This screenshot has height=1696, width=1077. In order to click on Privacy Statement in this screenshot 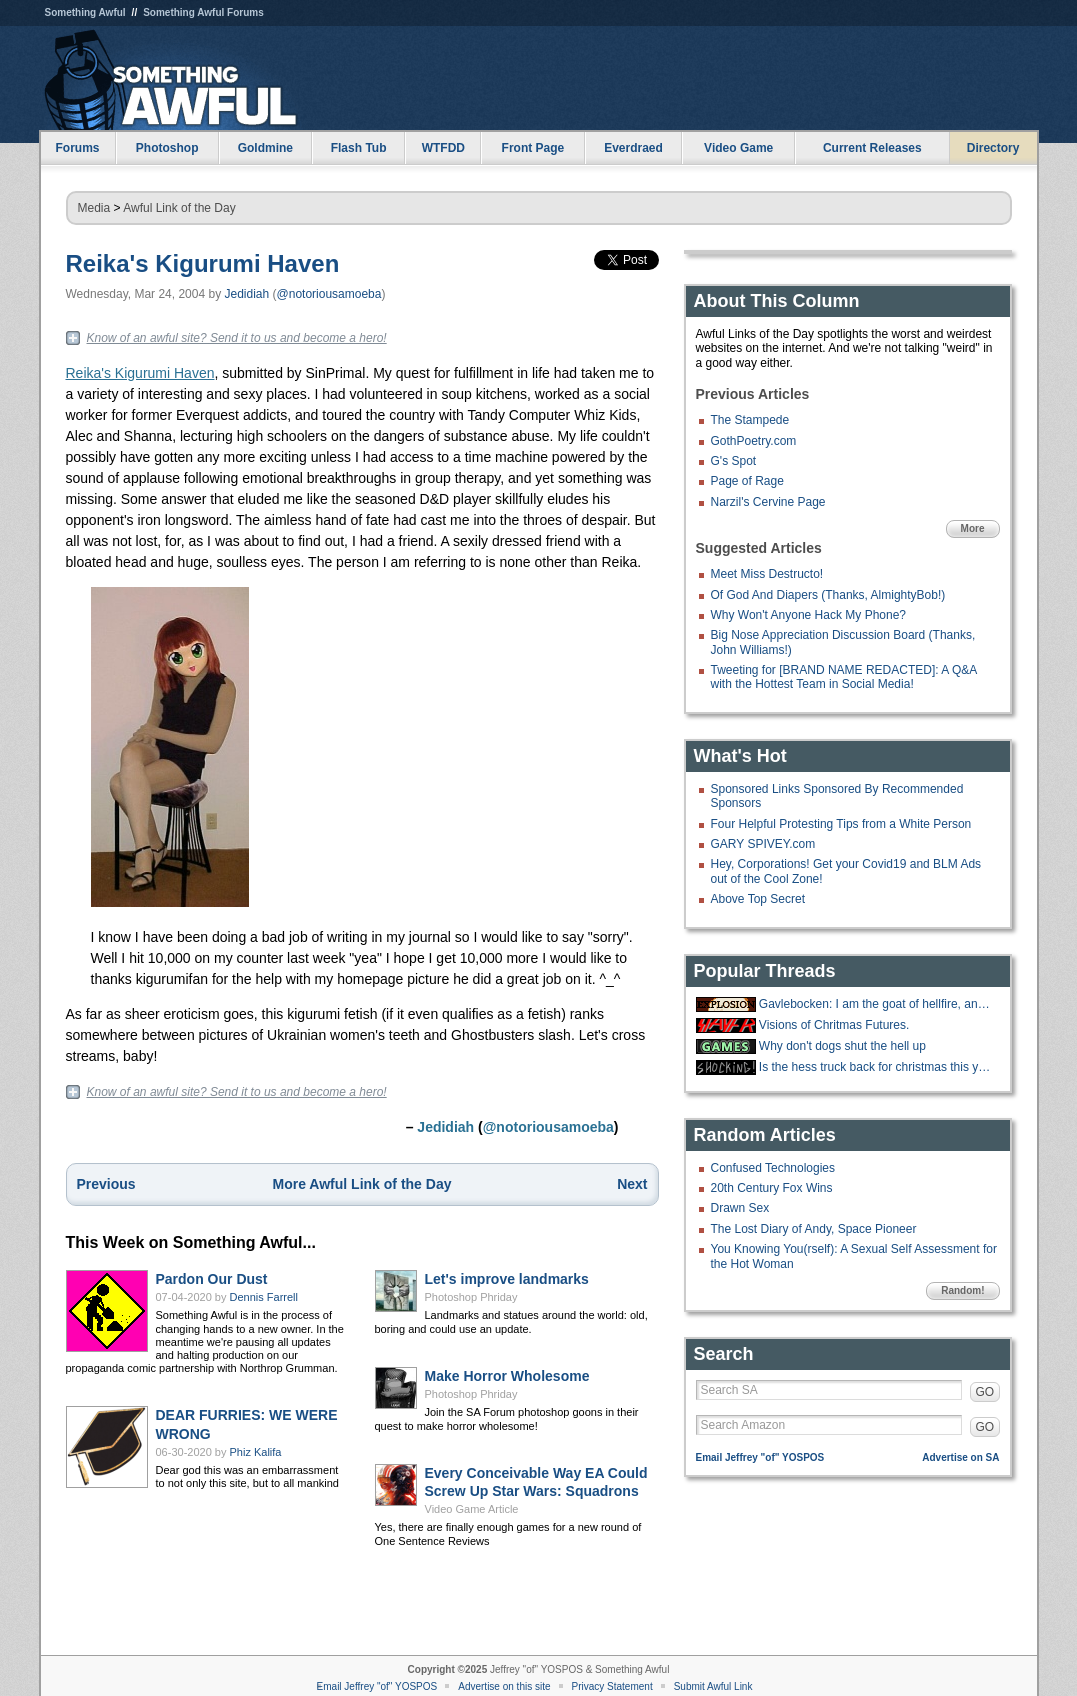, I will do `click(612, 1686)`.